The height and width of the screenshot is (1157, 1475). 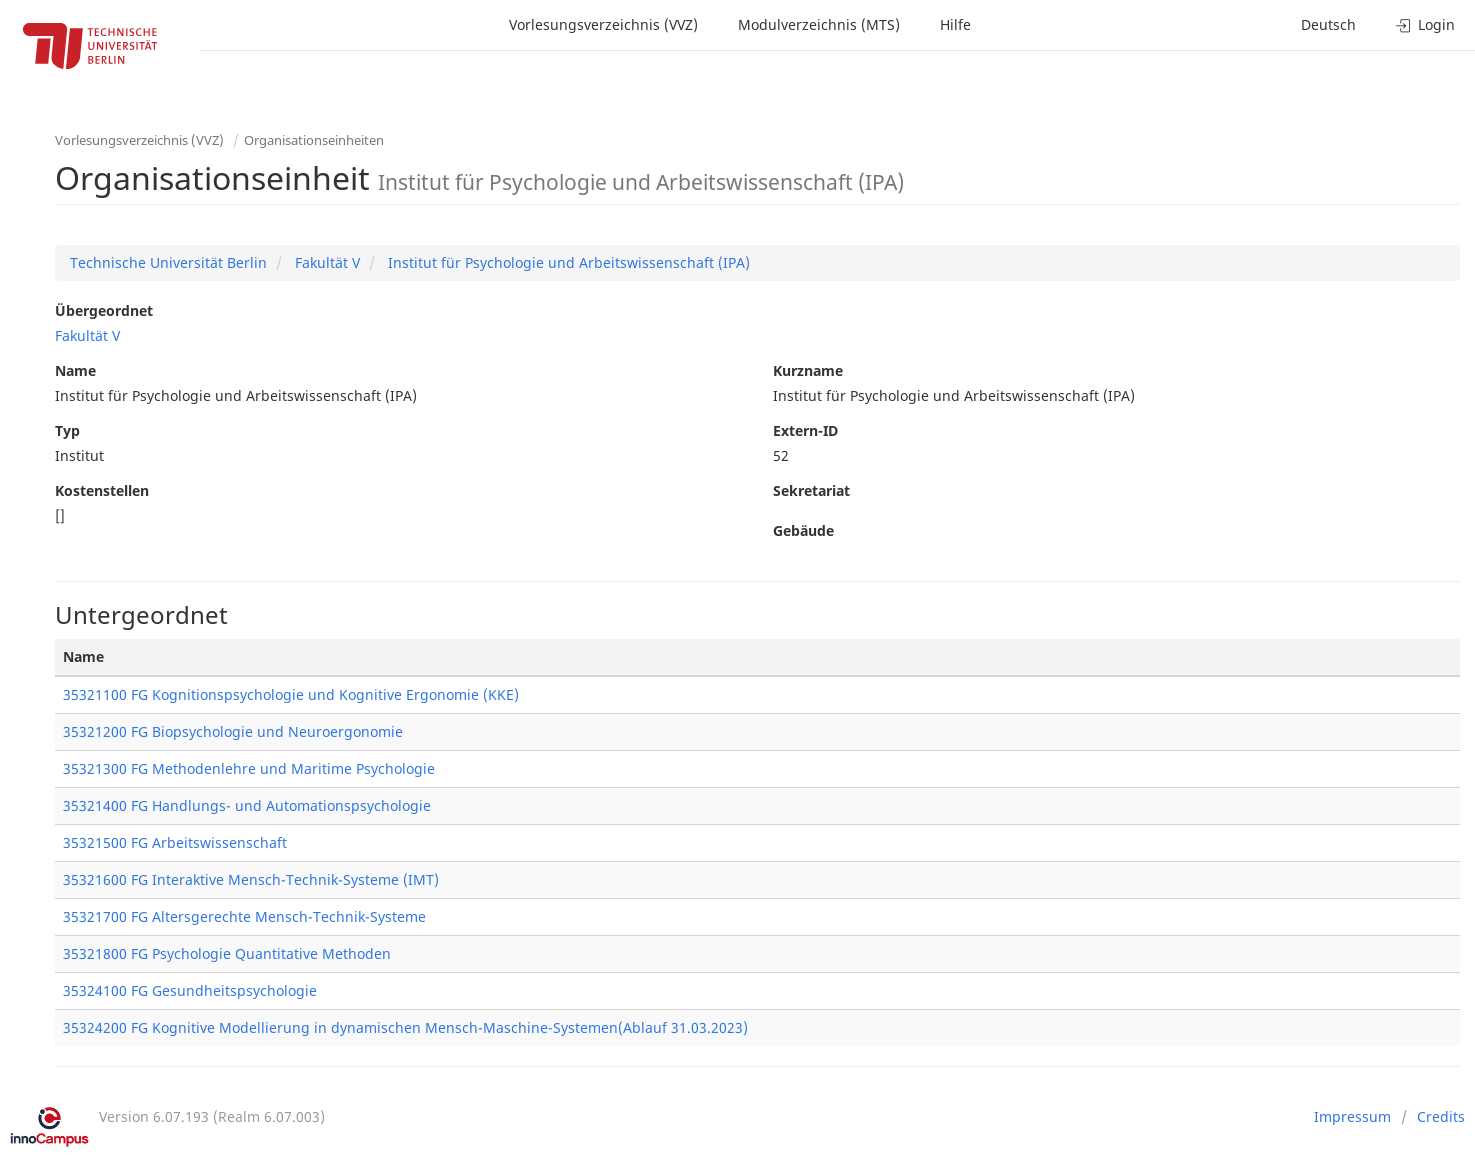 What do you see at coordinates (233, 731) in the screenshot?
I see `35321200 FG Biopsychologie und Neuroergonomie` at bounding box center [233, 731].